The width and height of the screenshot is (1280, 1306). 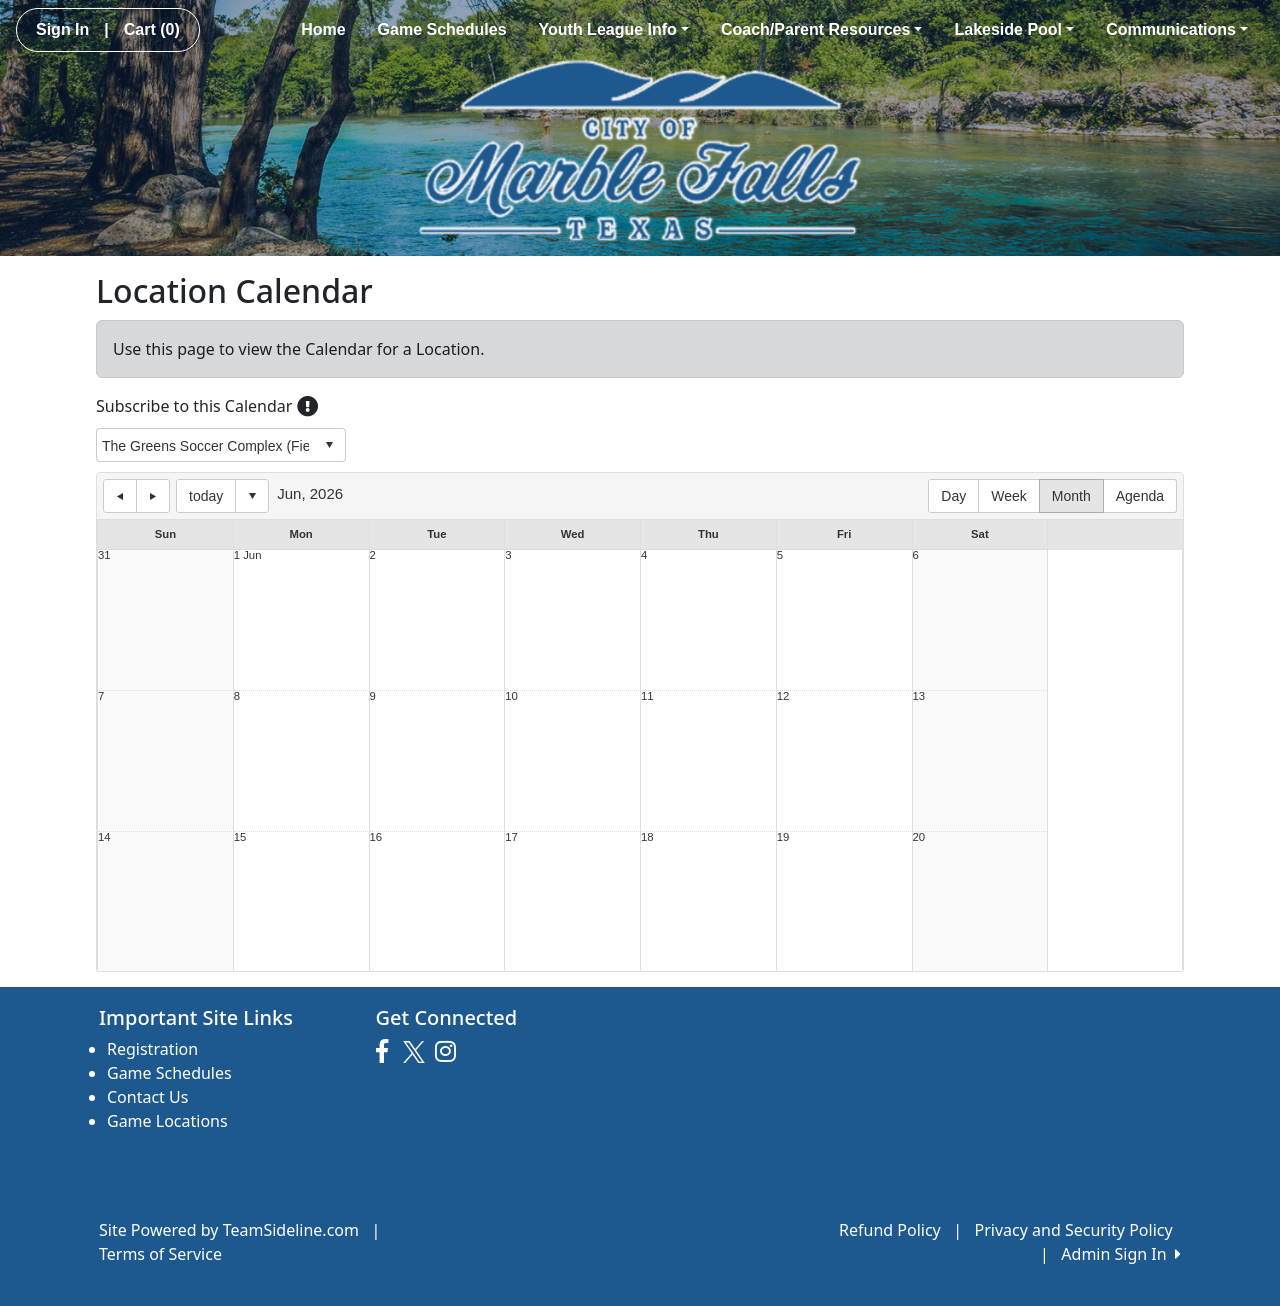 I want to click on Site Powered by TeamSideline.com, so click(x=229, y=1230).